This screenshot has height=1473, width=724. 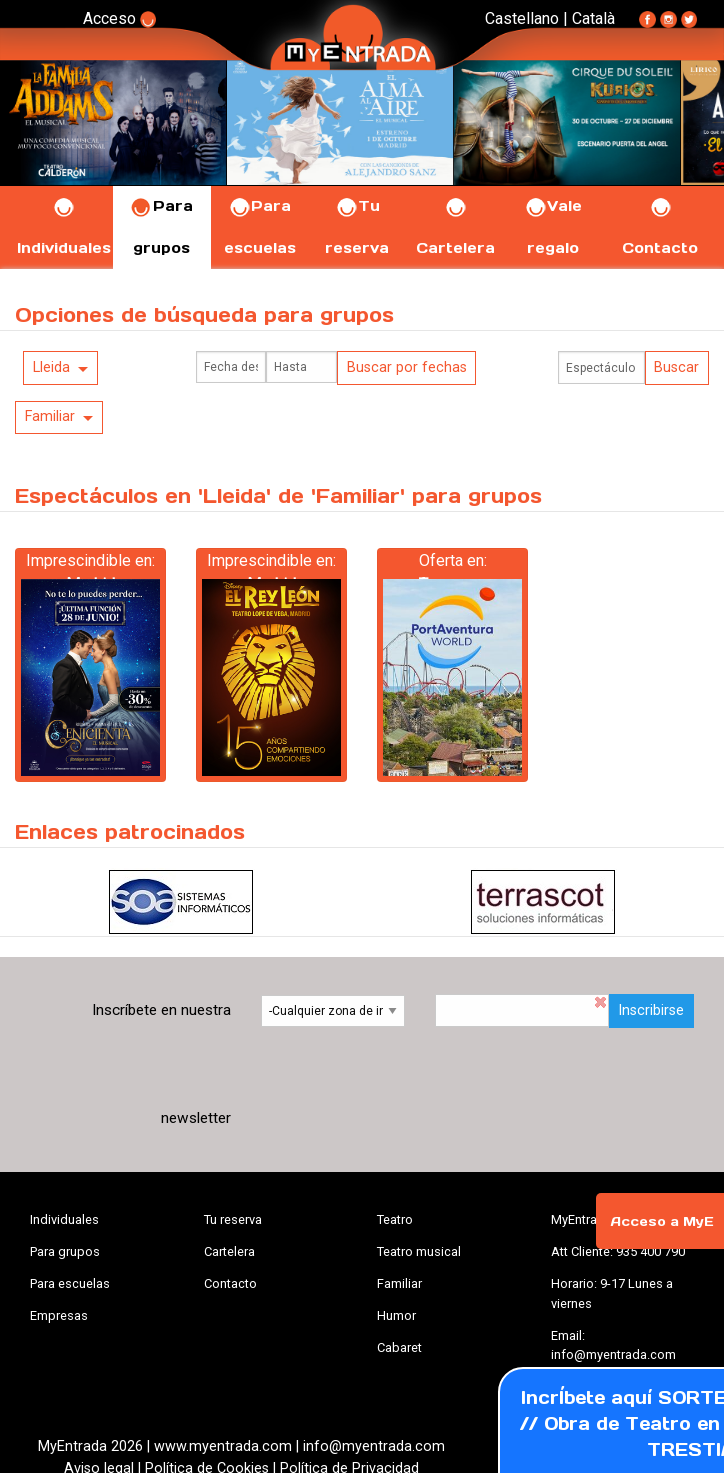 I want to click on Cabaret, so click(x=399, y=1347).